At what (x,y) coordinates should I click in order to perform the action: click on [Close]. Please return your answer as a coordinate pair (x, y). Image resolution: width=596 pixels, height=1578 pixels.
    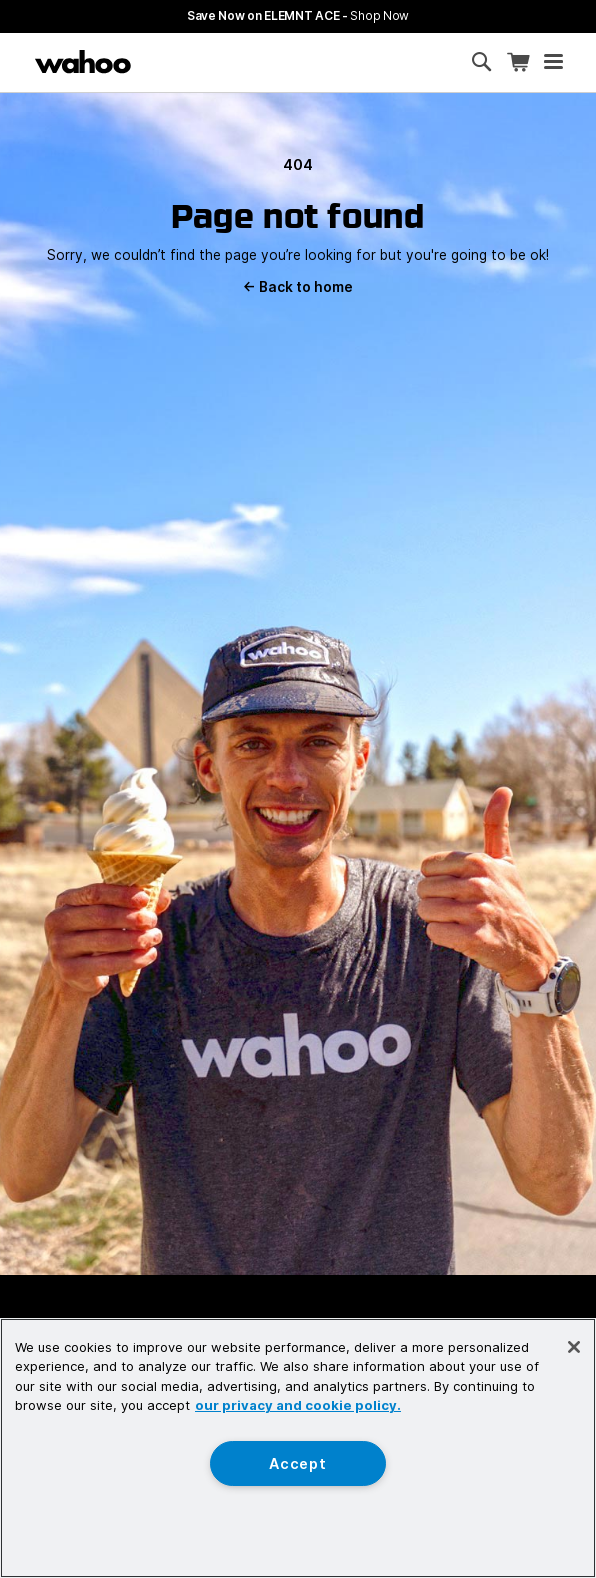
    Looking at the image, I should click on (574, 1347).